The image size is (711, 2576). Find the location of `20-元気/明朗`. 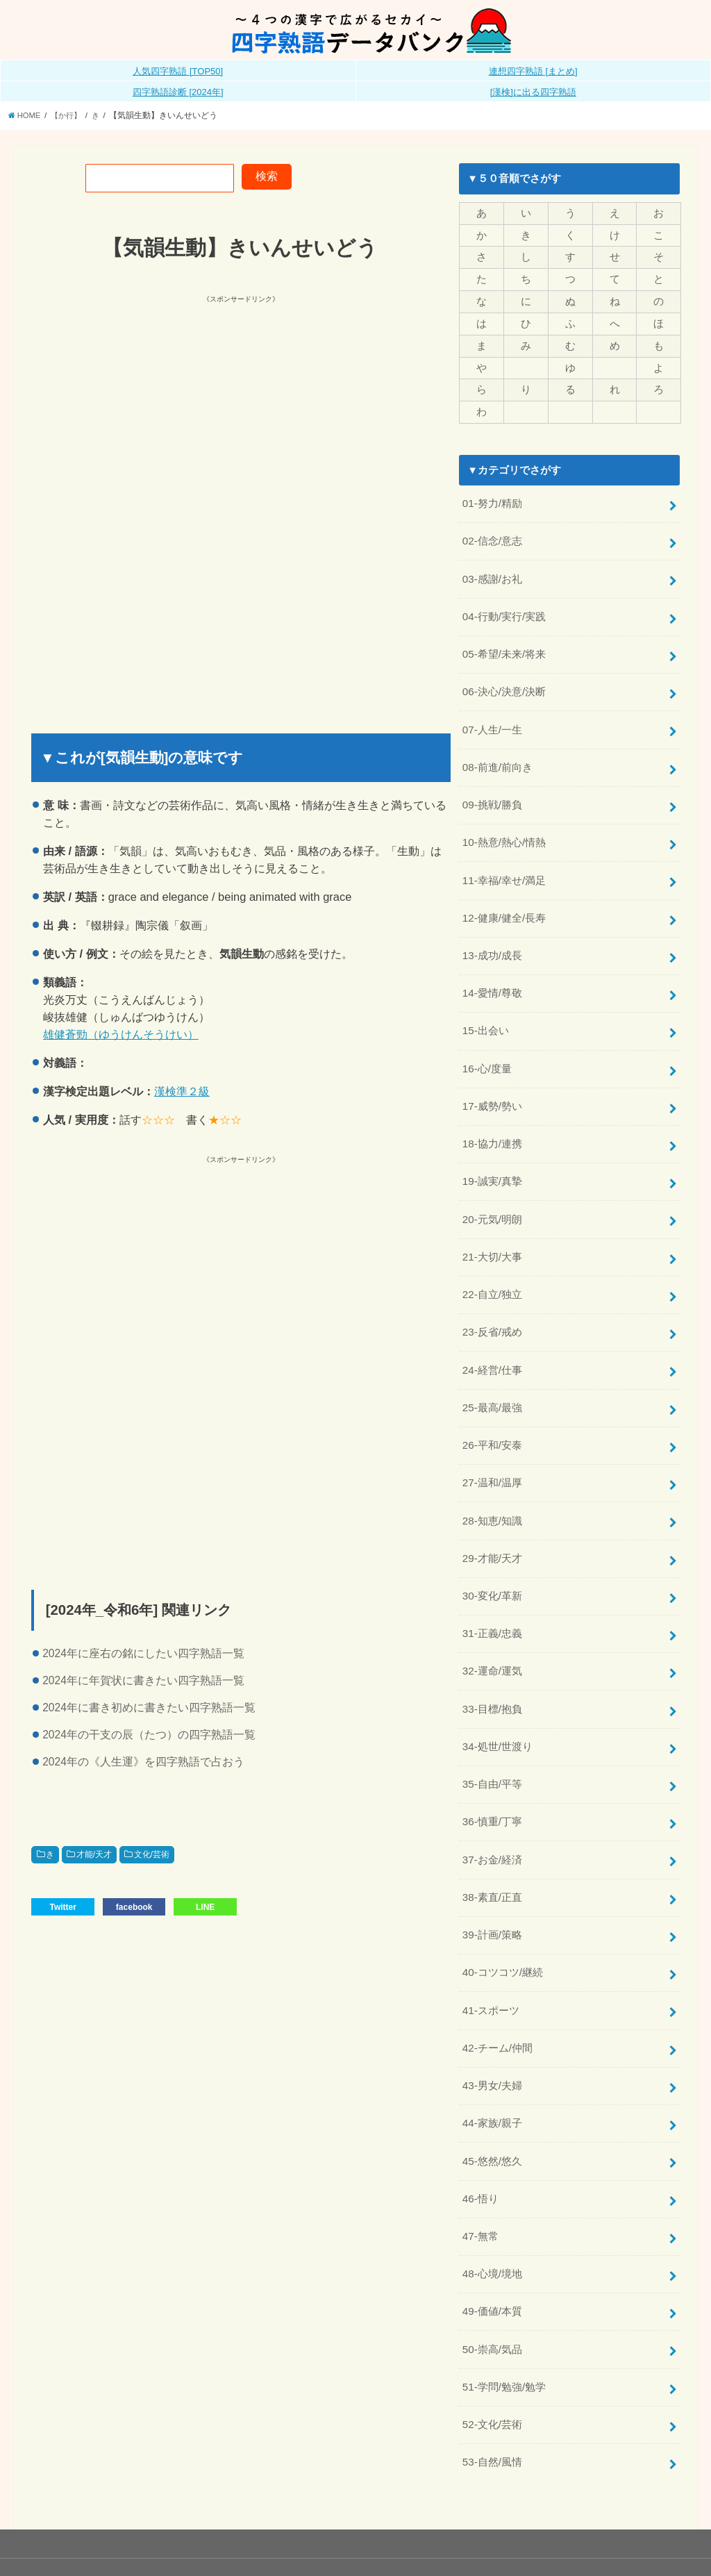

20-元気/明朗 is located at coordinates (492, 1197).